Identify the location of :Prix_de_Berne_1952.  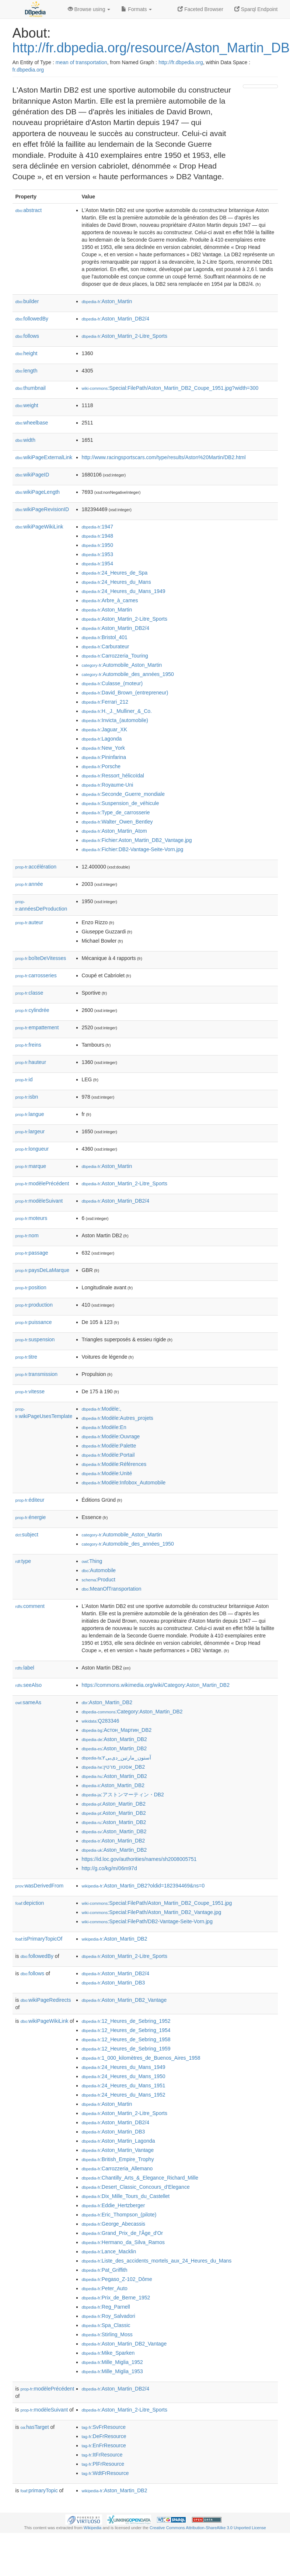
(116, 2298).